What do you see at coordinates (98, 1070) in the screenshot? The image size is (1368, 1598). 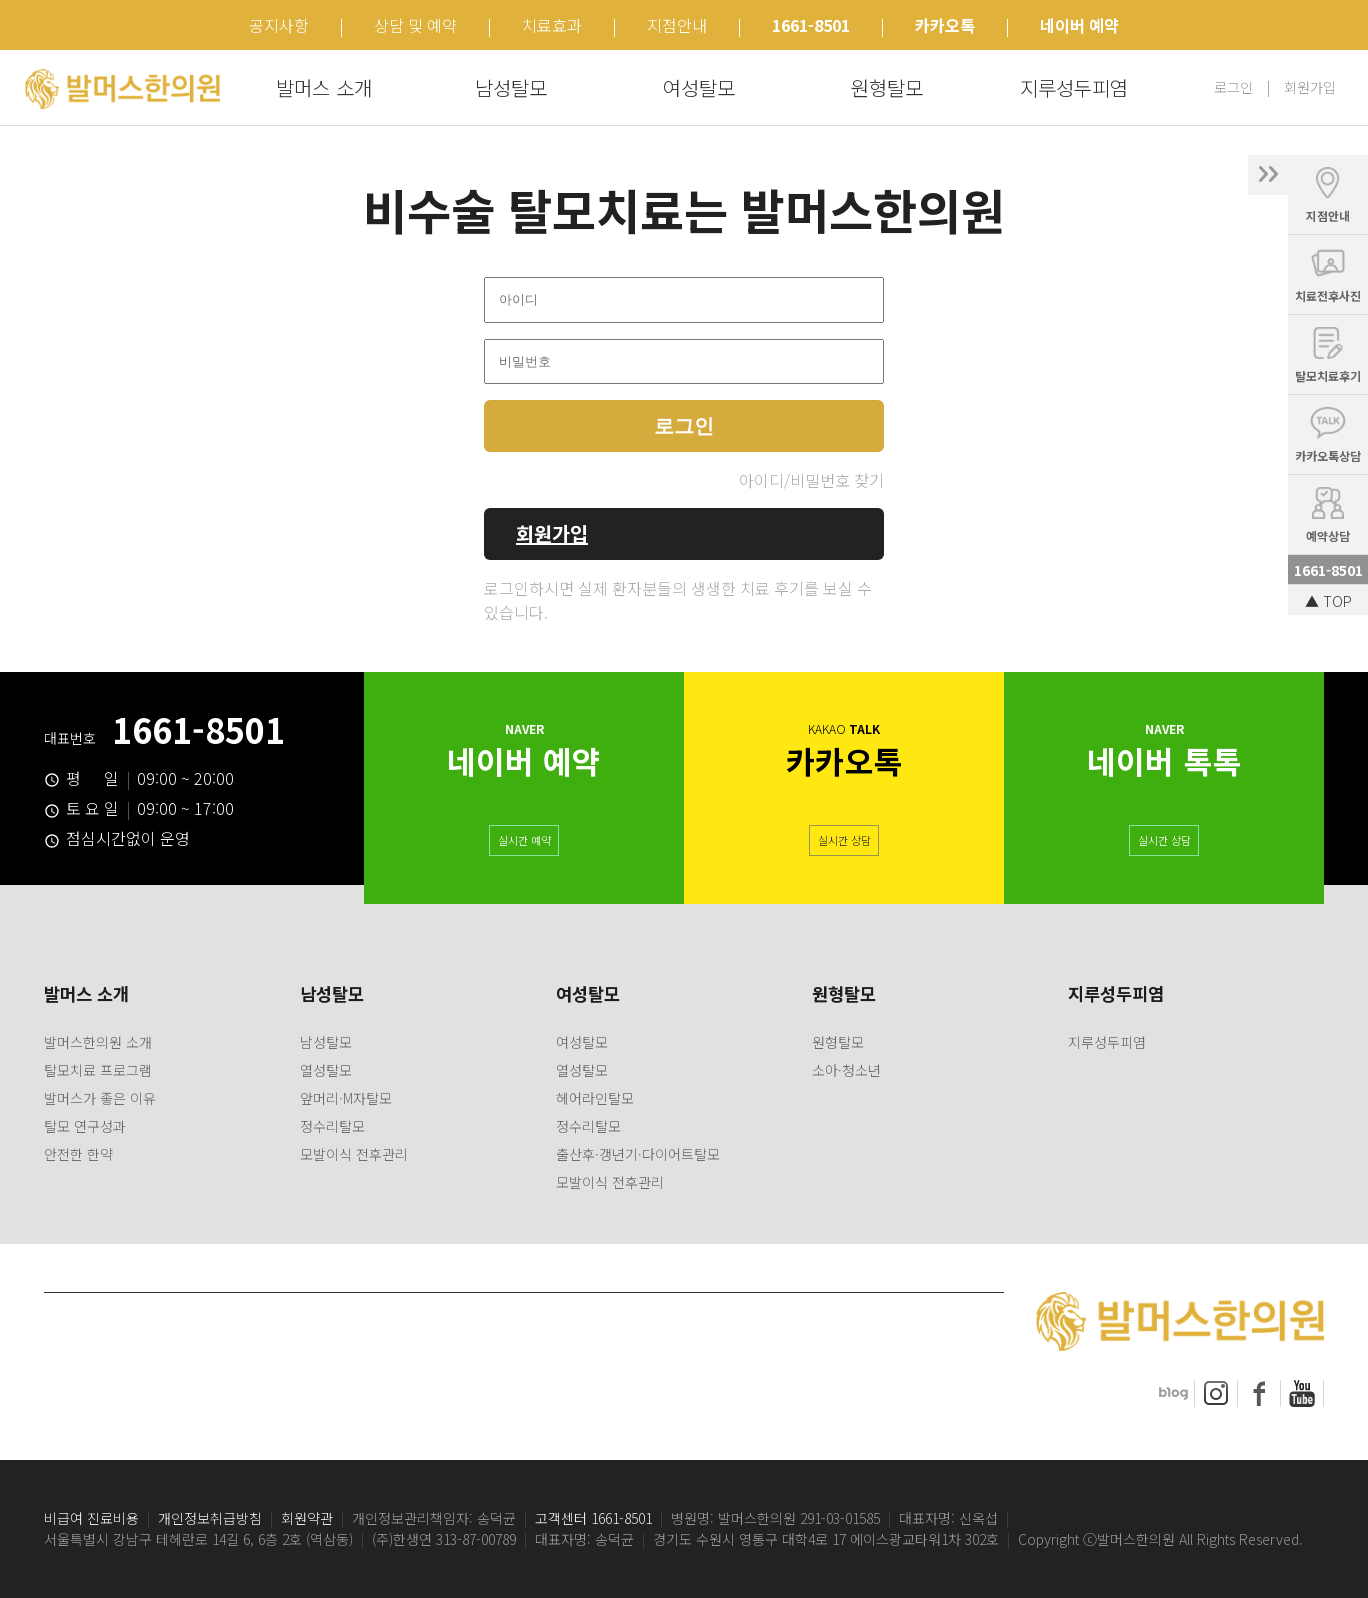 I see `탈모치료 프로그램` at bounding box center [98, 1070].